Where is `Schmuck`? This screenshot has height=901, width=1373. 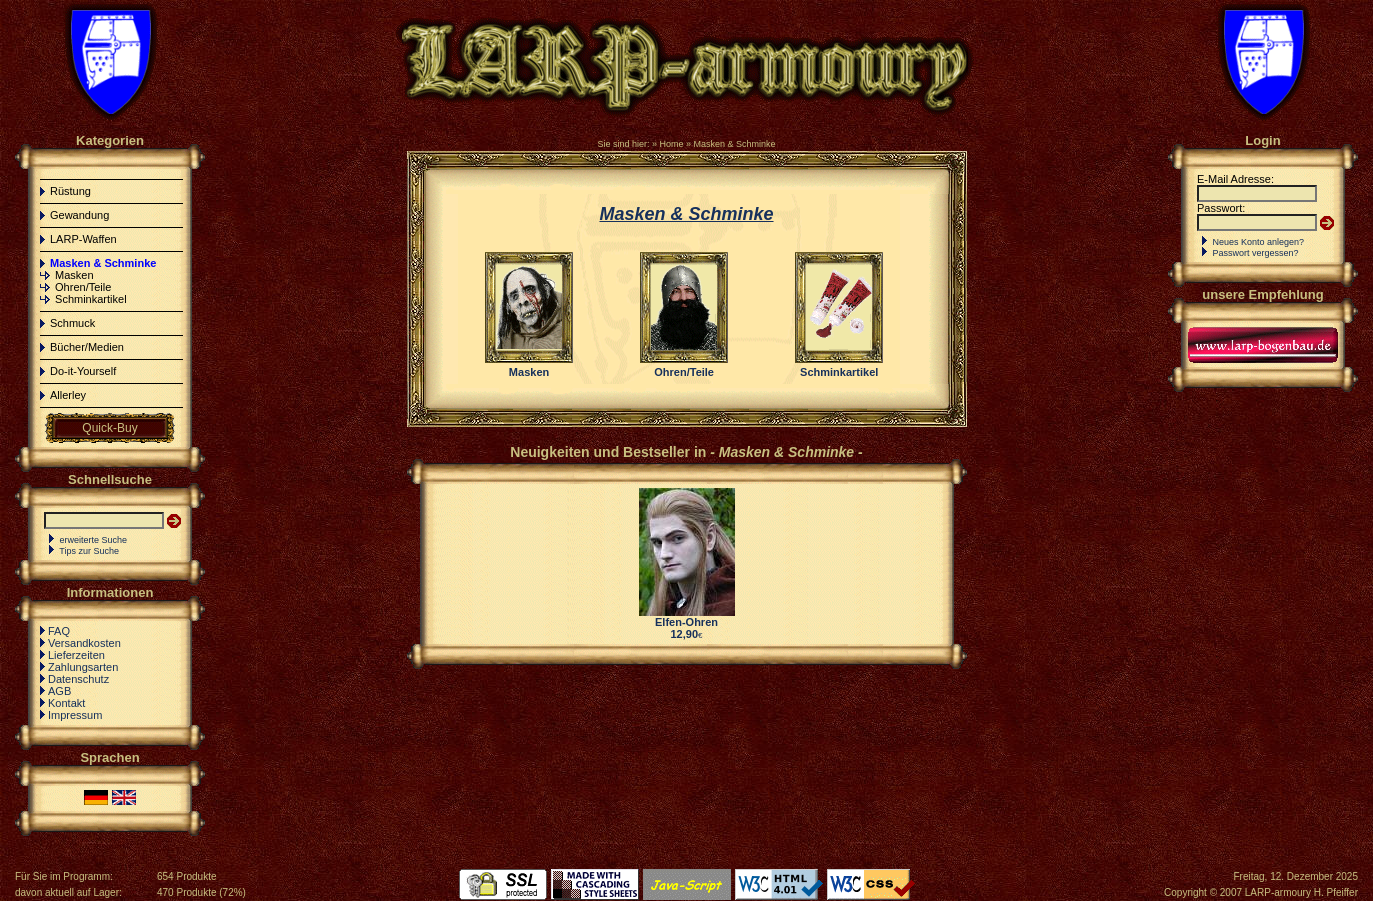
Schmuck is located at coordinates (72, 323).